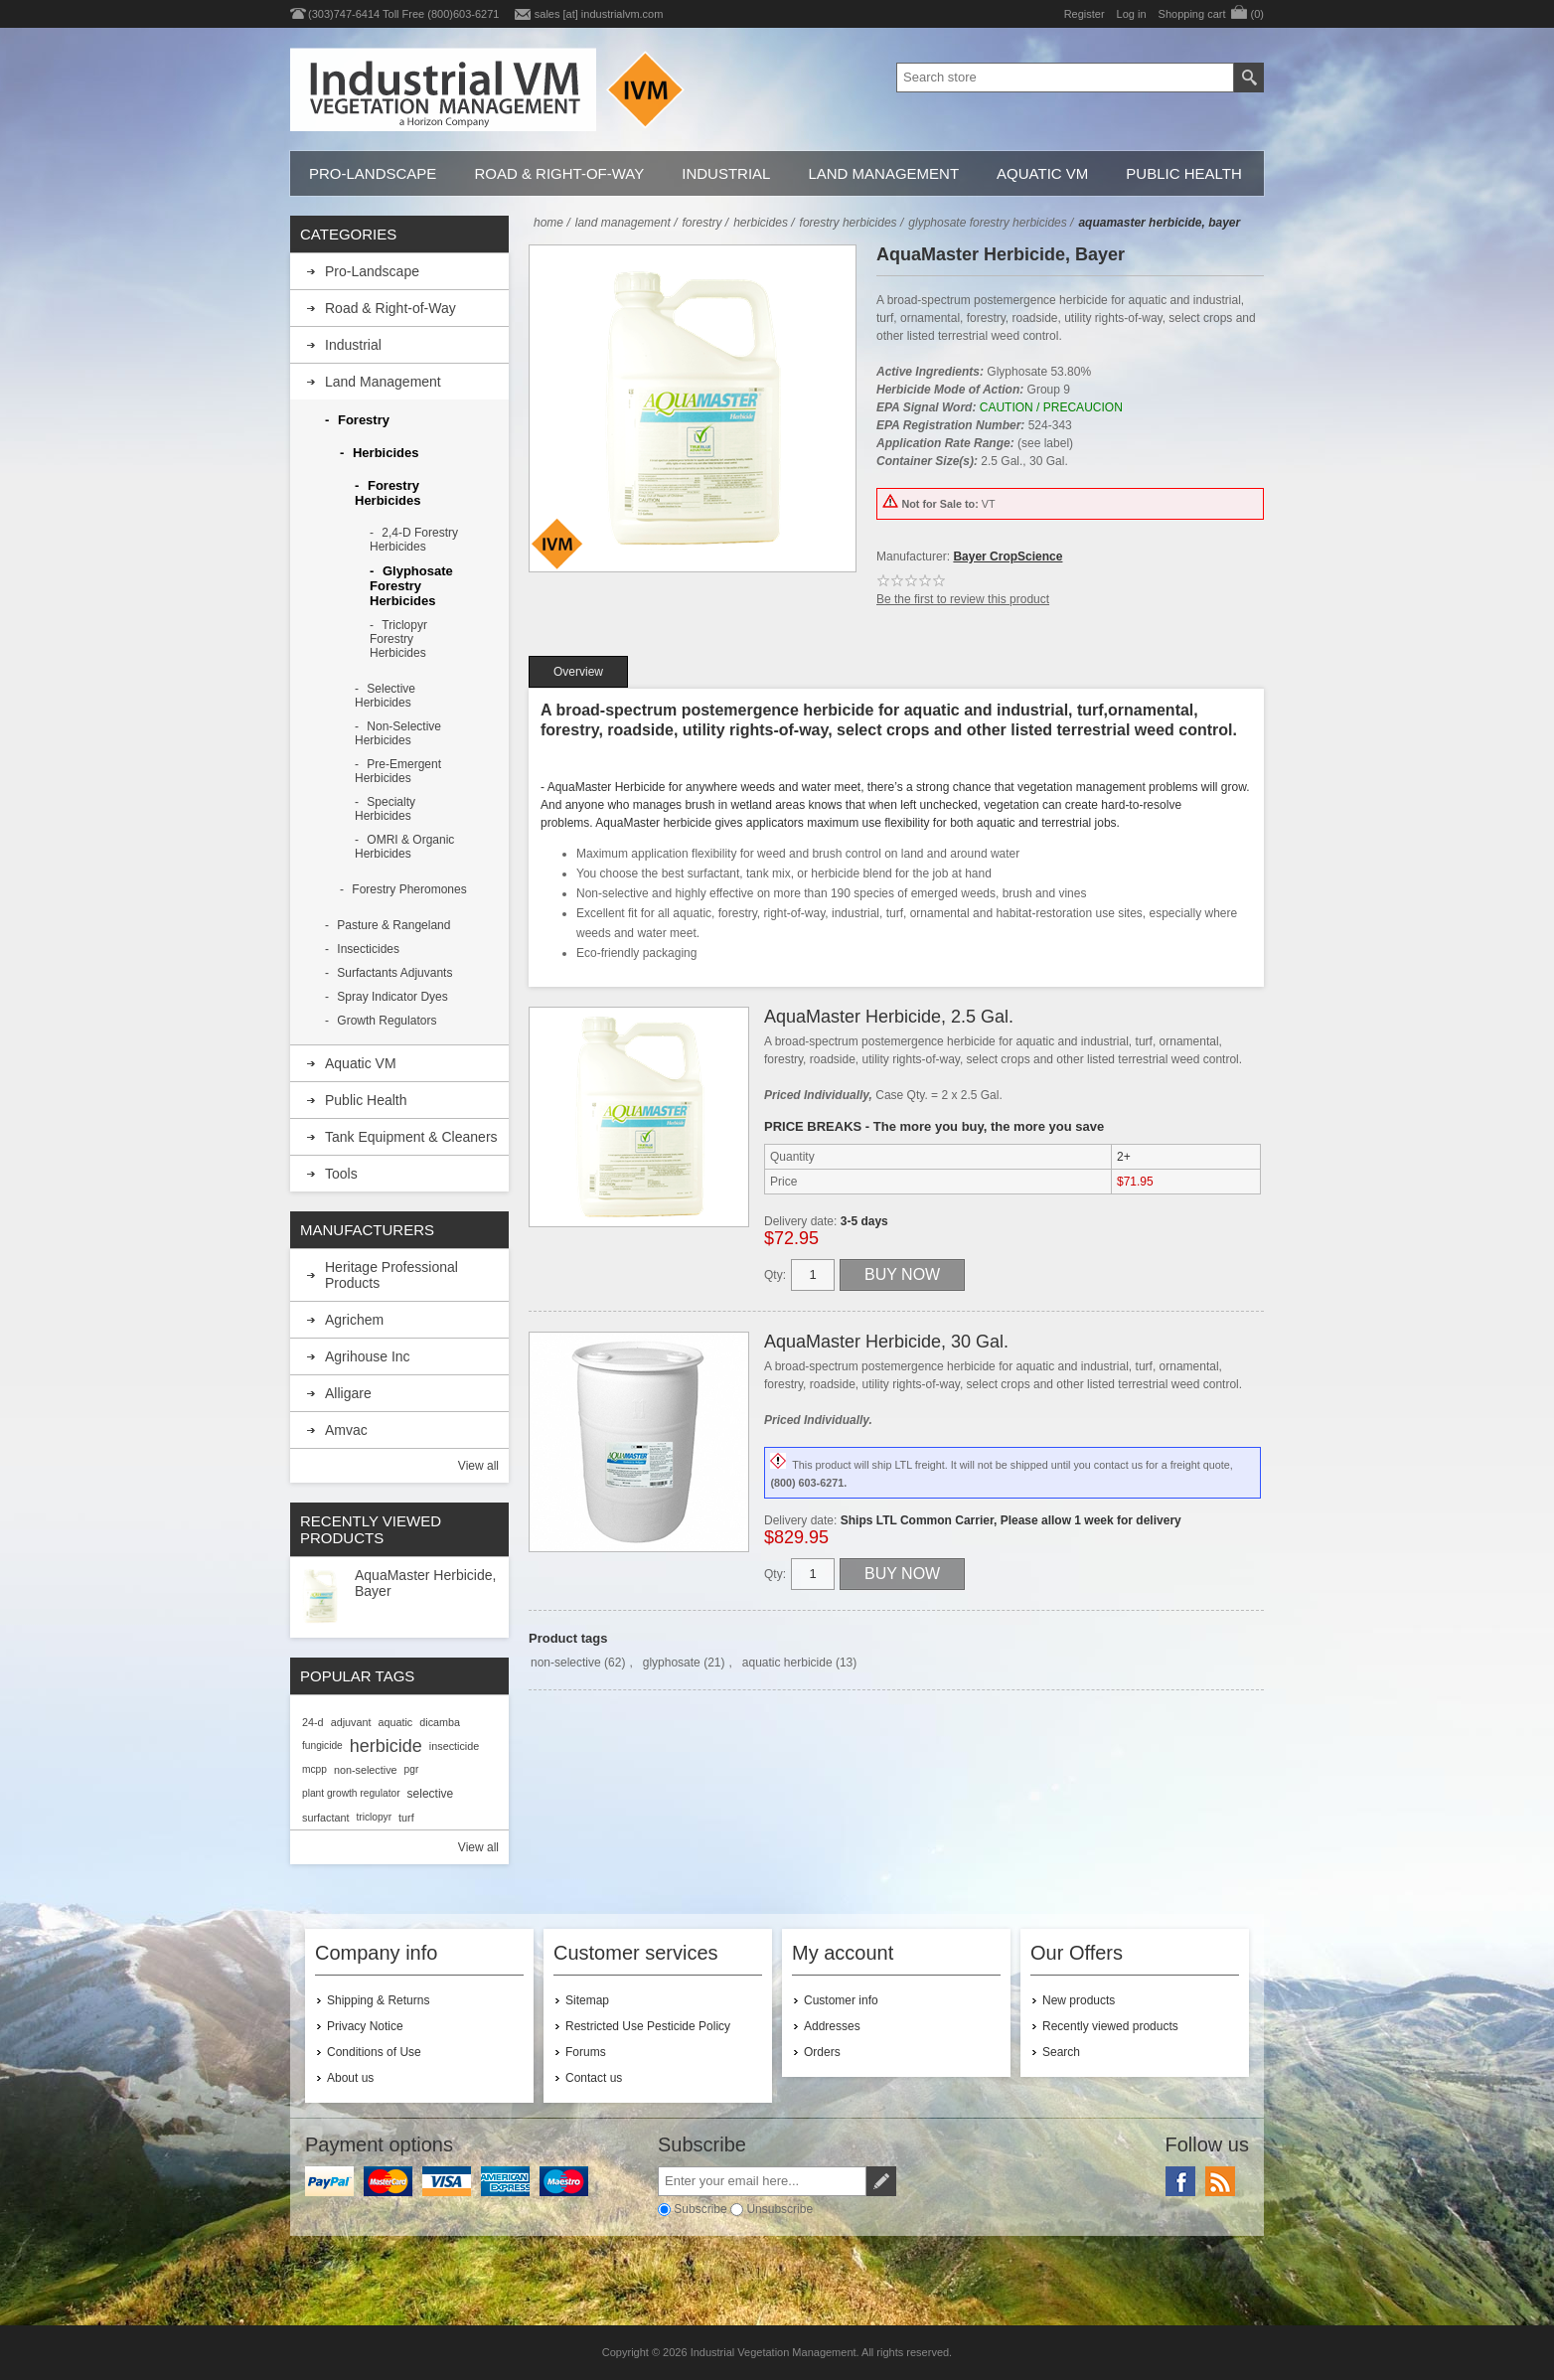  Describe the element at coordinates (671, 1662) in the screenshot. I see `glyphosate` at that location.